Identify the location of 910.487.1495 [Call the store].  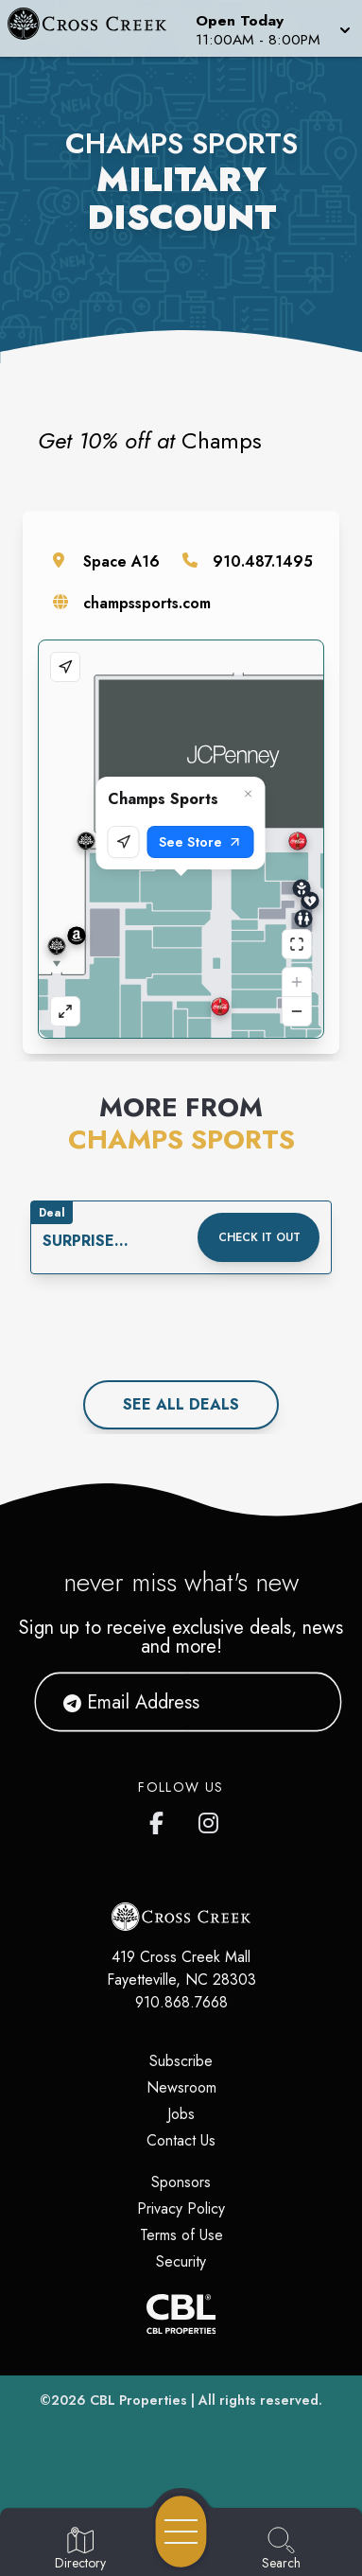
(263, 561).